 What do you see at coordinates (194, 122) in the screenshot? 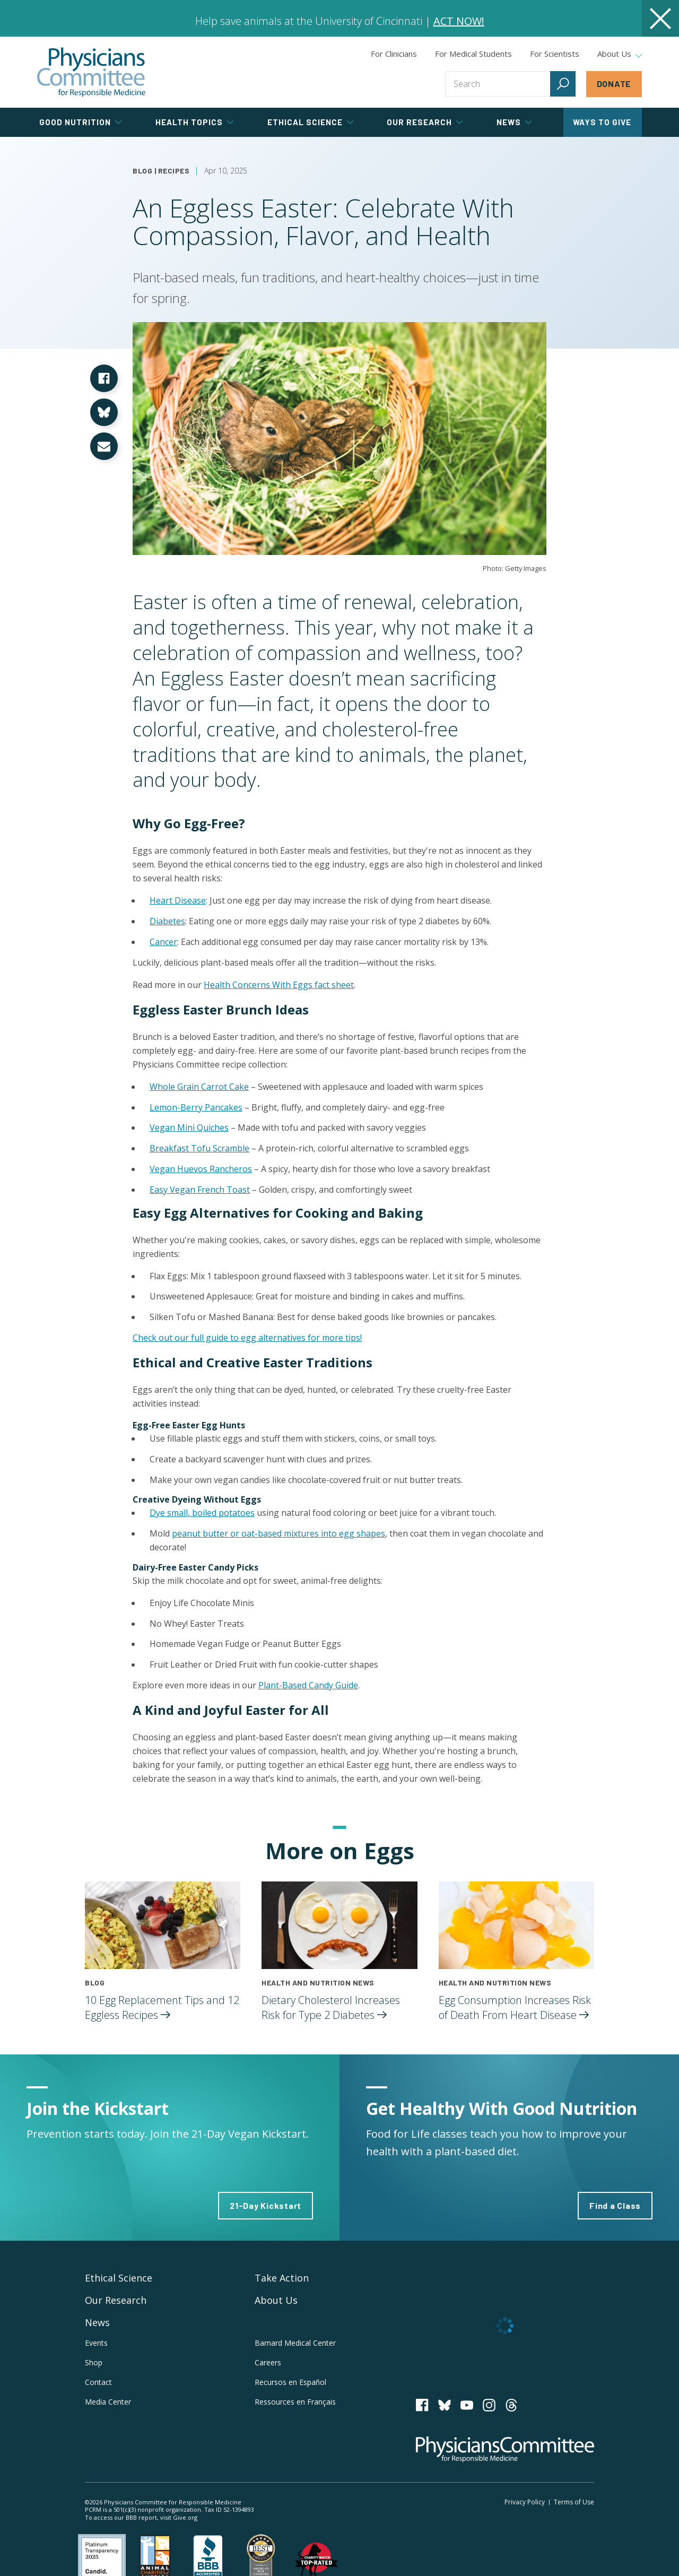
I see `Health Topics [tab]` at bounding box center [194, 122].